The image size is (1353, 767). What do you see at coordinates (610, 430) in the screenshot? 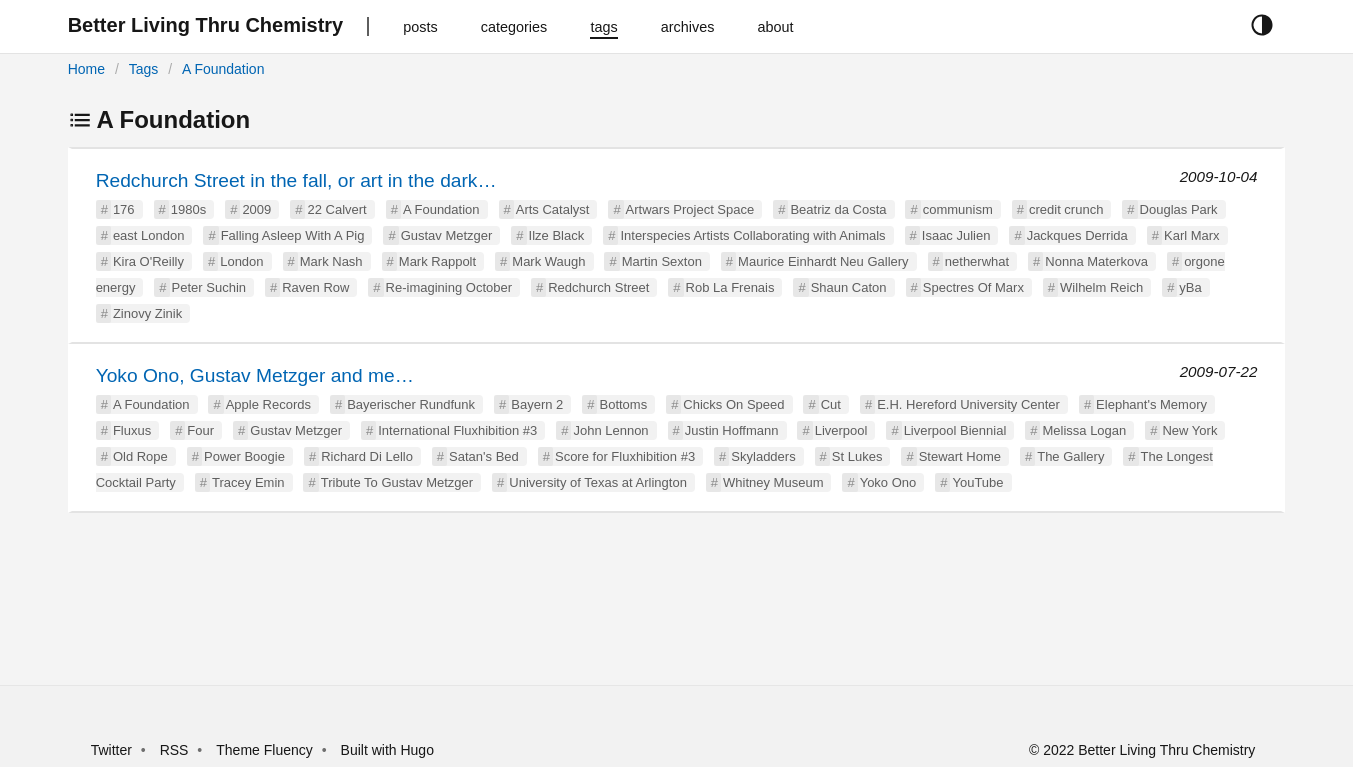
I see `John Lennon` at bounding box center [610, 430].